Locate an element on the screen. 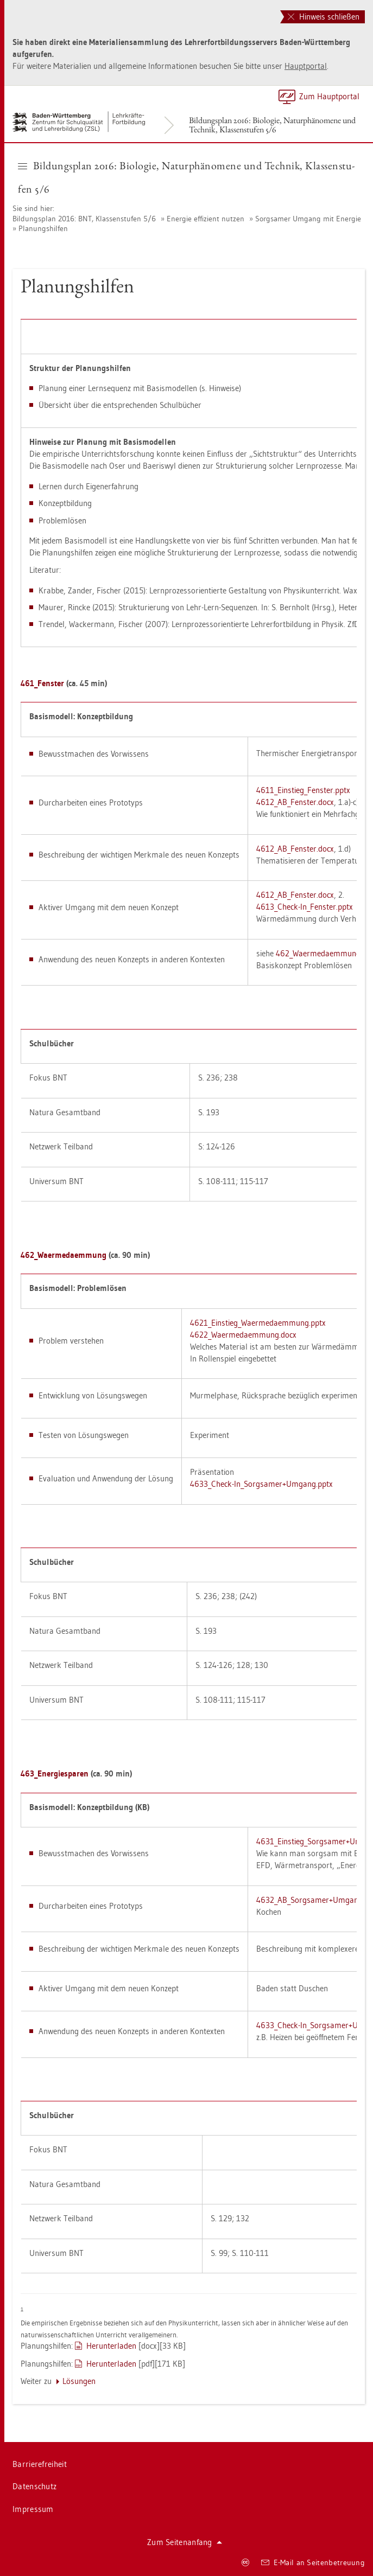  4613_Check-In­_­Fens­ter.pptx is located at coordinates (304, 907).